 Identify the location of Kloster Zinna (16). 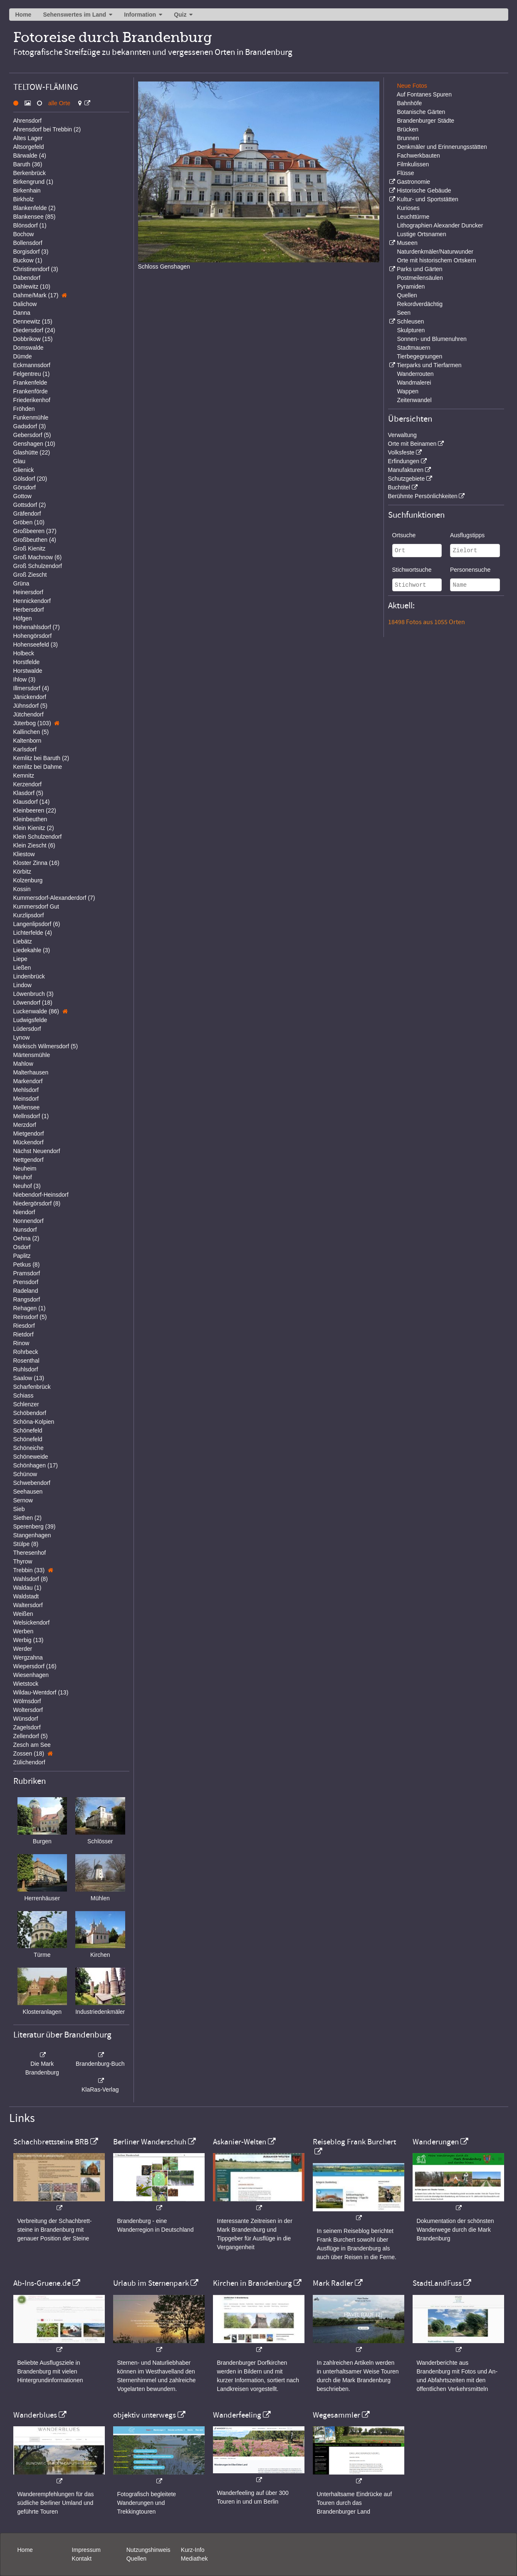
(36, 862).